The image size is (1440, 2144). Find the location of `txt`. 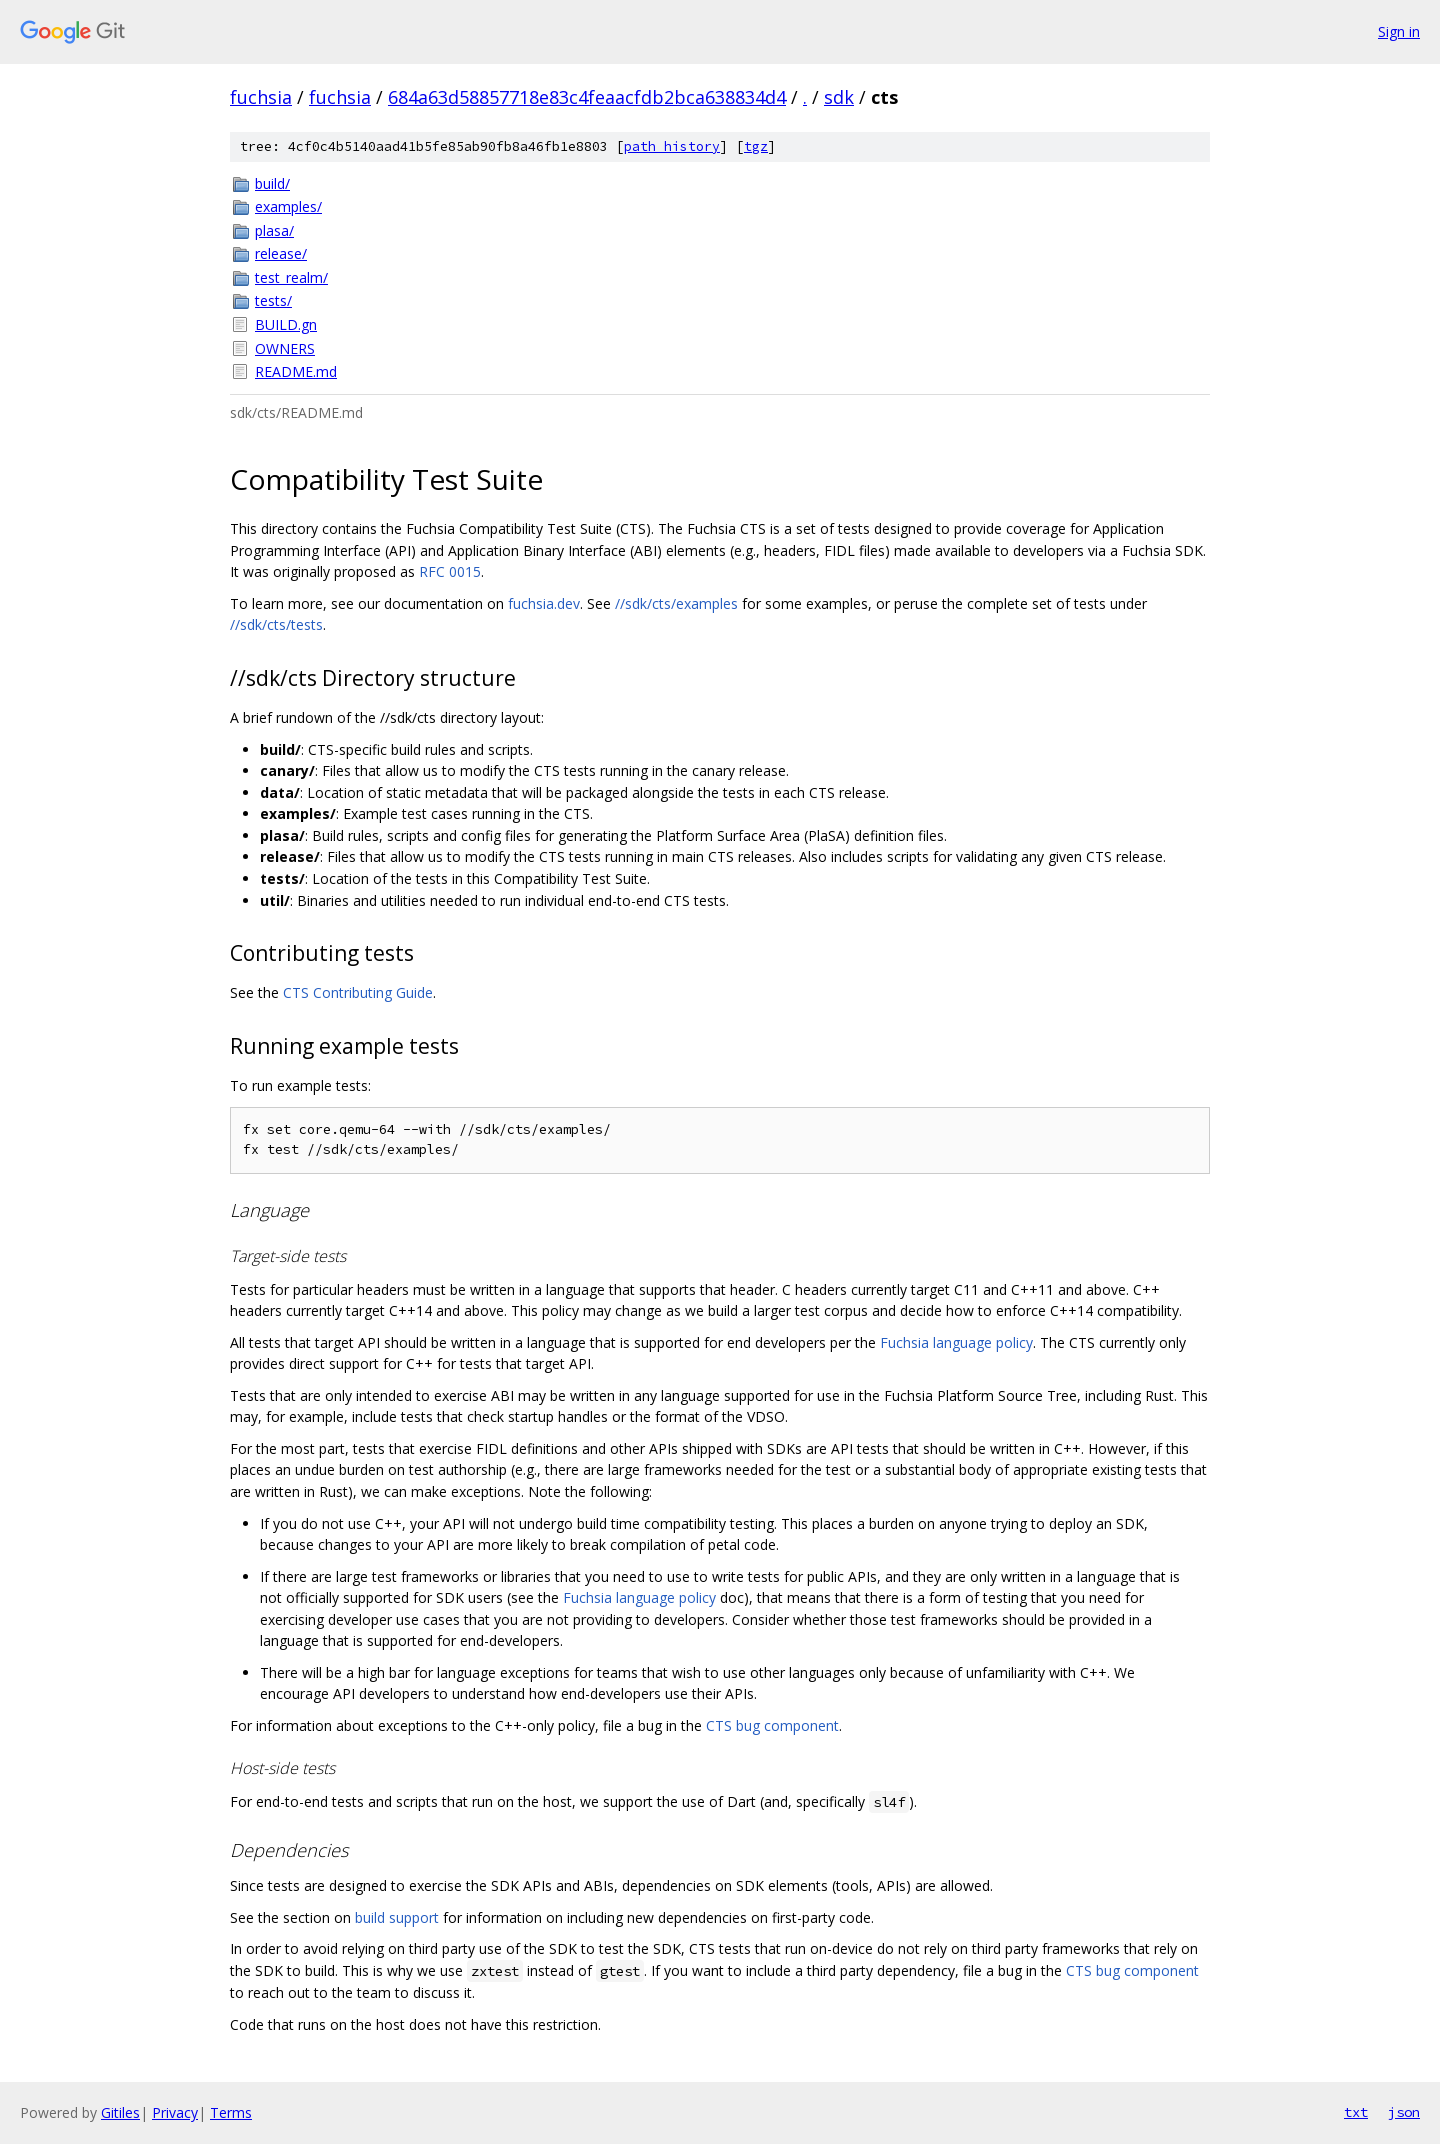

txt is located at coordinates (1356, 2112).